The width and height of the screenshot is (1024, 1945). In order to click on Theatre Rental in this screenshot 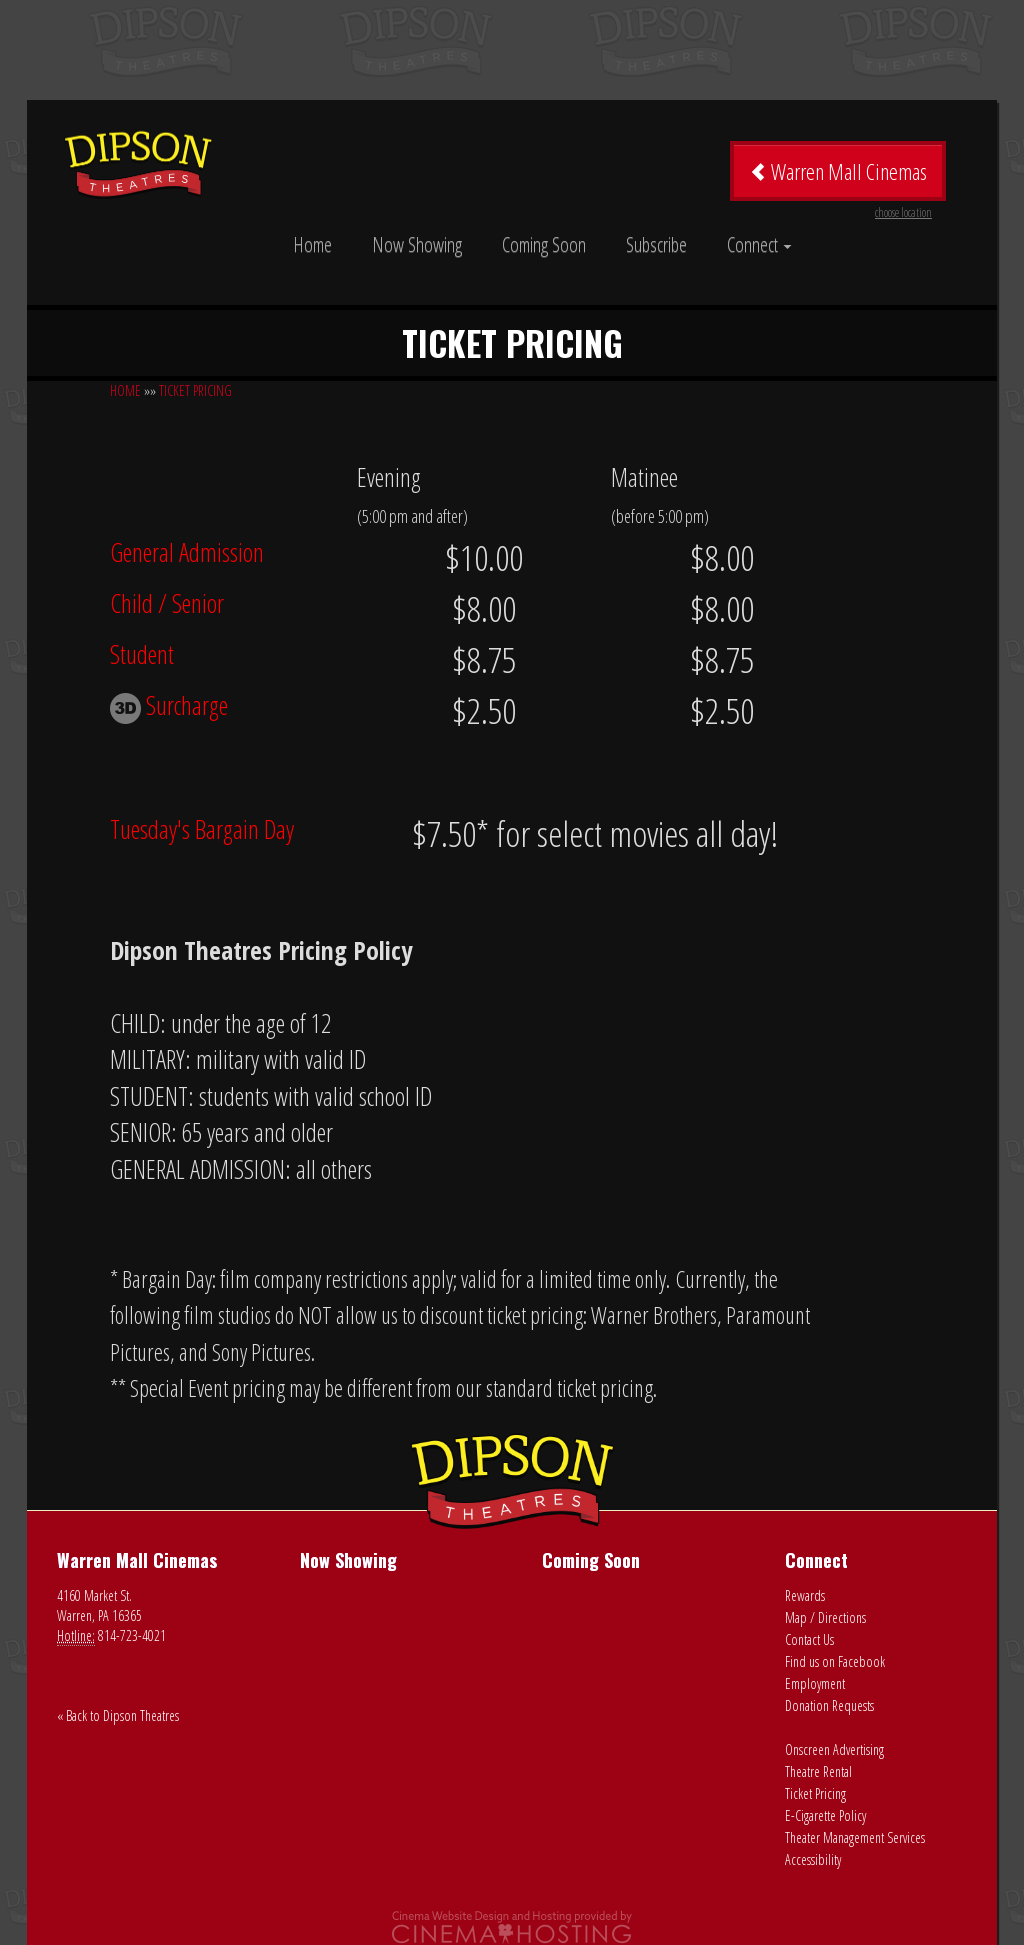, I will do `click(818, 1771)`.